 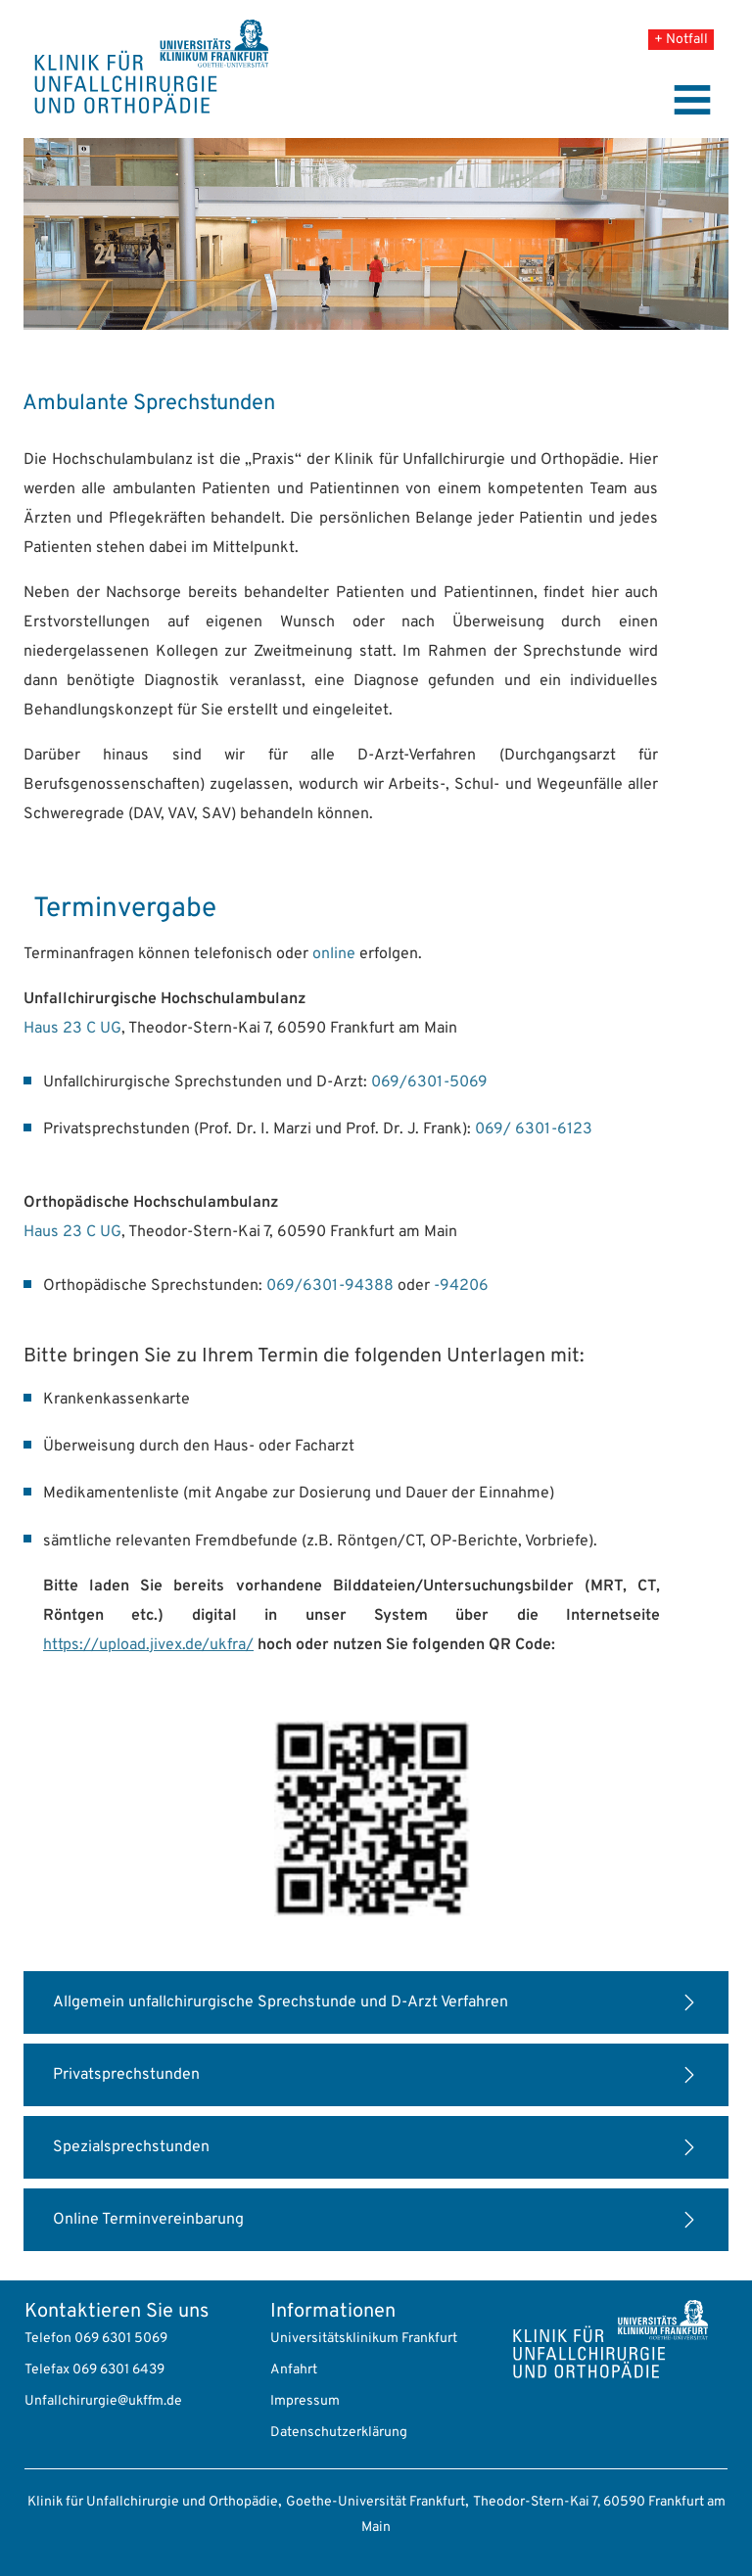 What do you see at coordinates (126, 2075) in the screenshot?
I see `Privatsprechstunden` at bounding box center [126, 2075].